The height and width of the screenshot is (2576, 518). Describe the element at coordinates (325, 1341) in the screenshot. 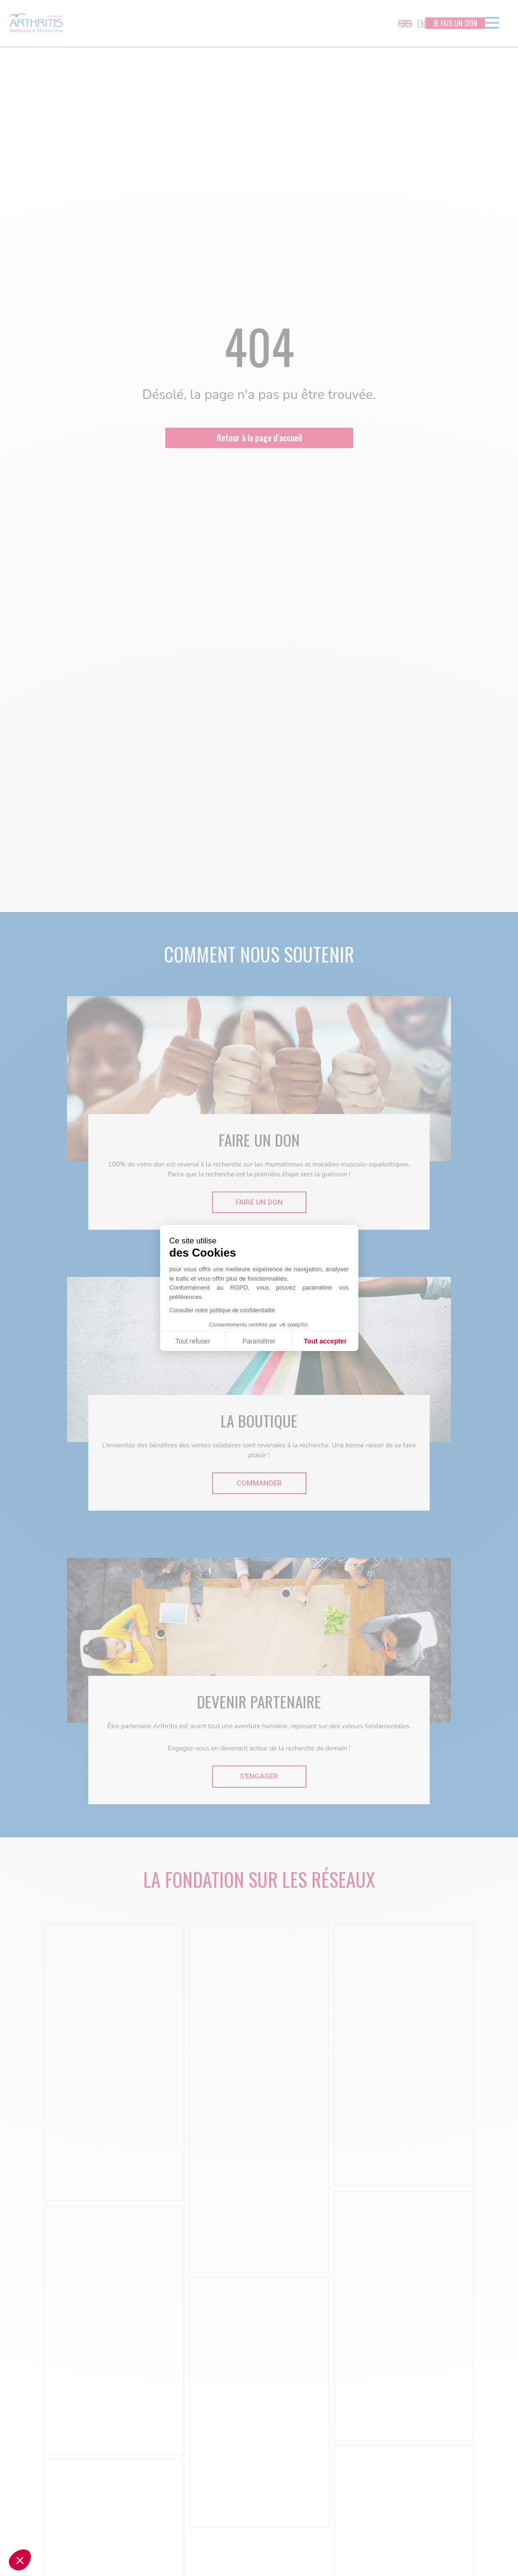

I see `Tout accepter [Accepter les cookies]` at that location.